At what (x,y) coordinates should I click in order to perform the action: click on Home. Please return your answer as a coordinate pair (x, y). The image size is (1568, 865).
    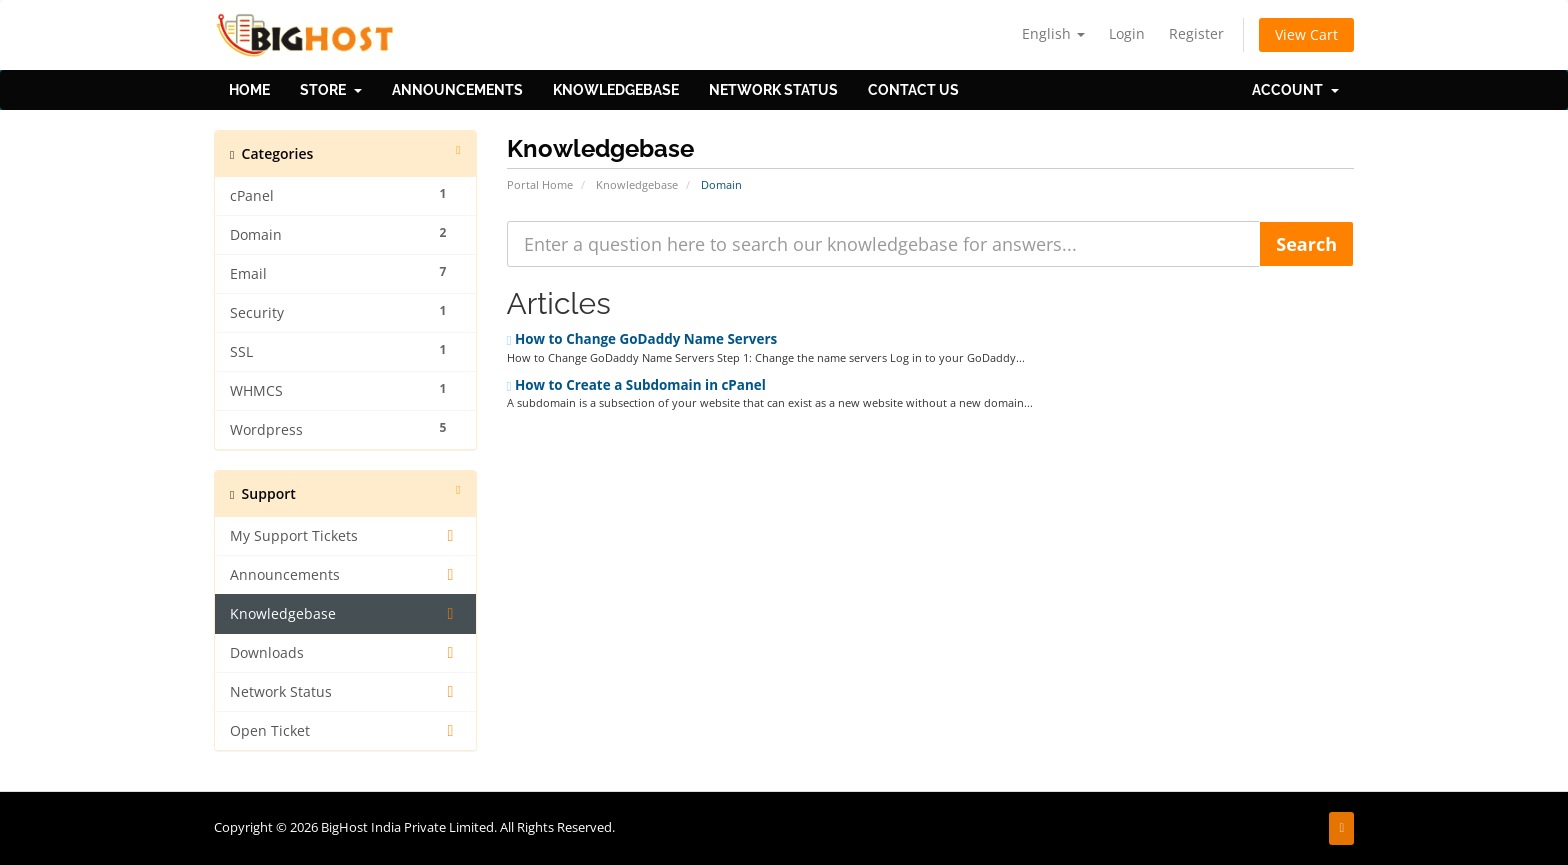
    Looking at the image, I should click on (249, 90).